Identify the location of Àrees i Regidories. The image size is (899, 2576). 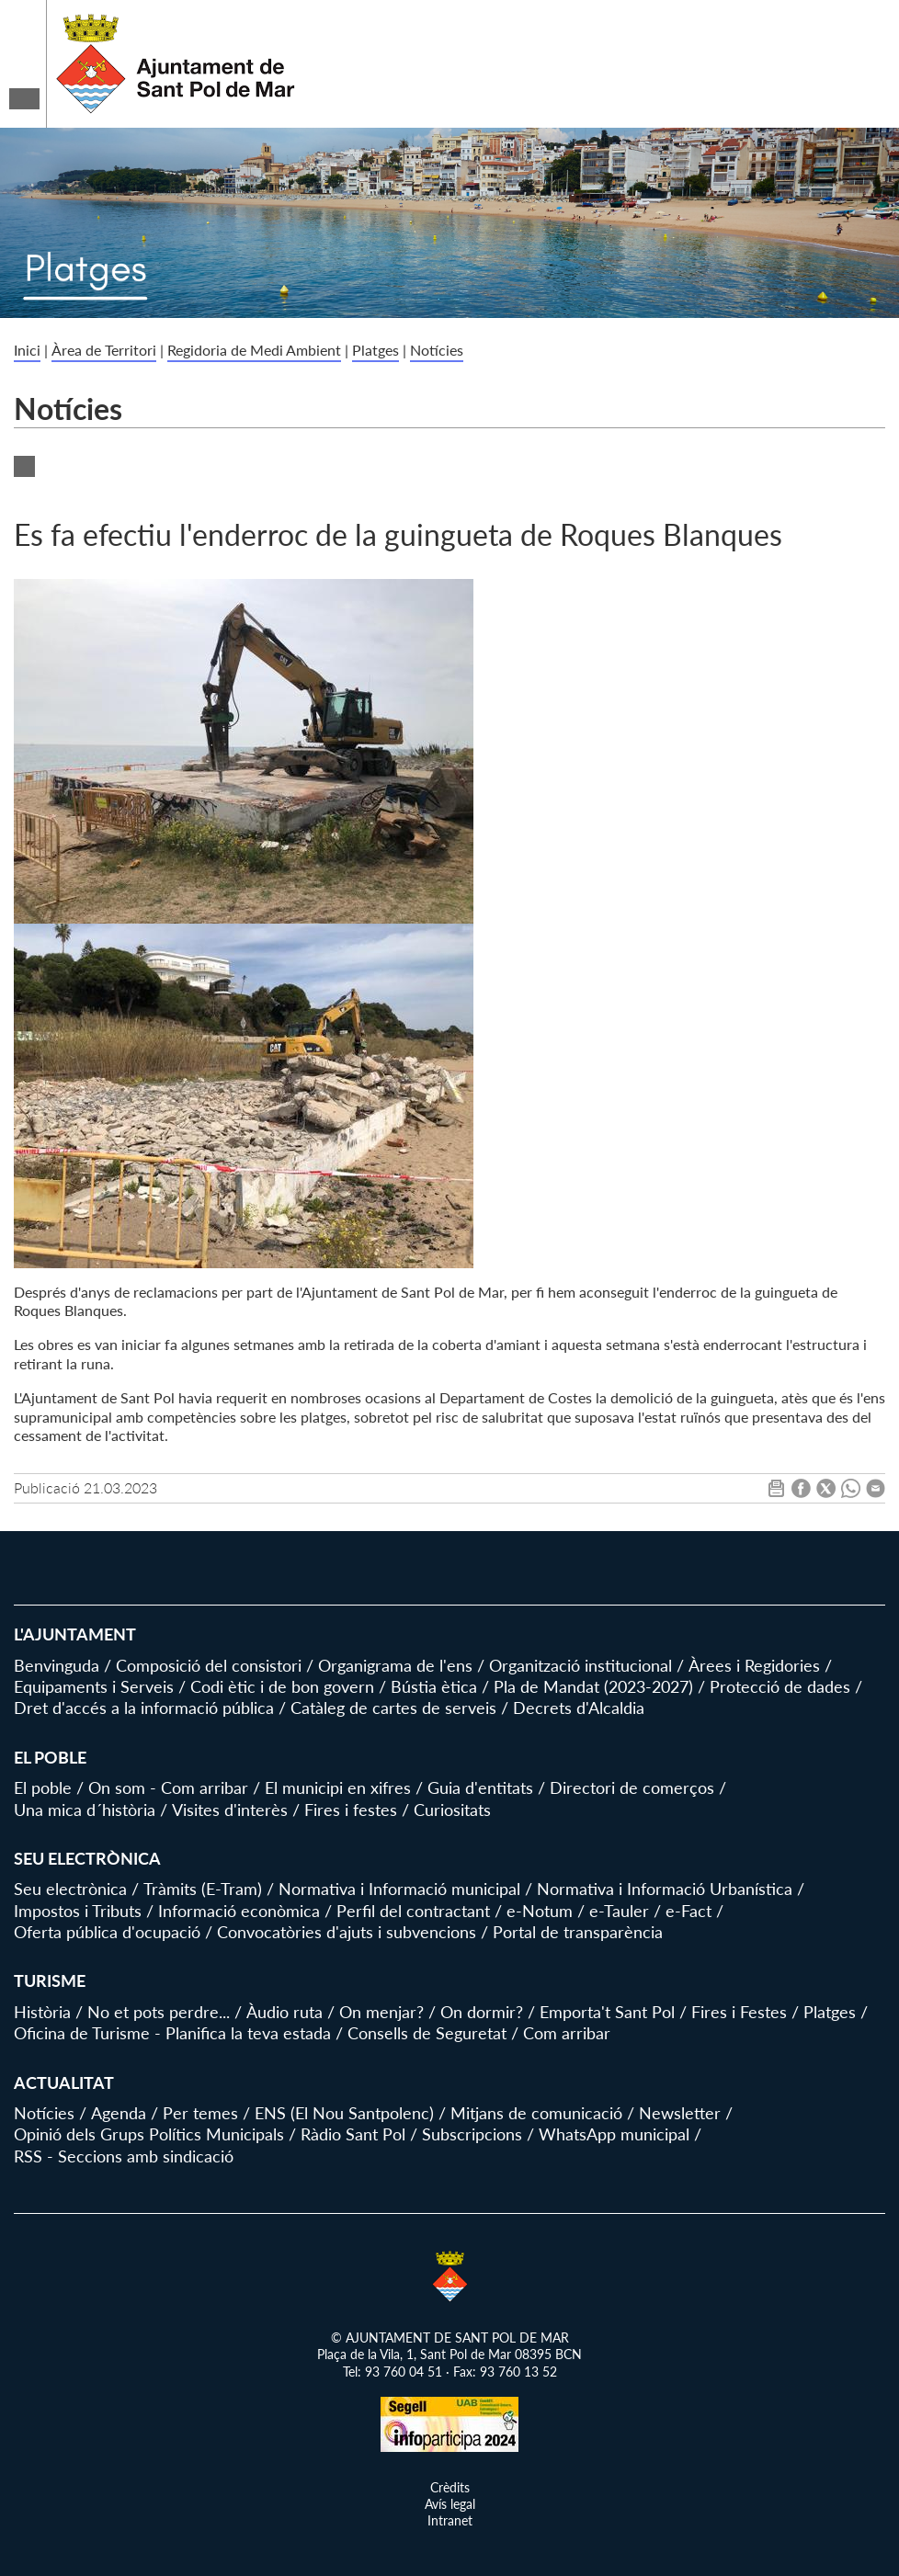
(754, 1665).